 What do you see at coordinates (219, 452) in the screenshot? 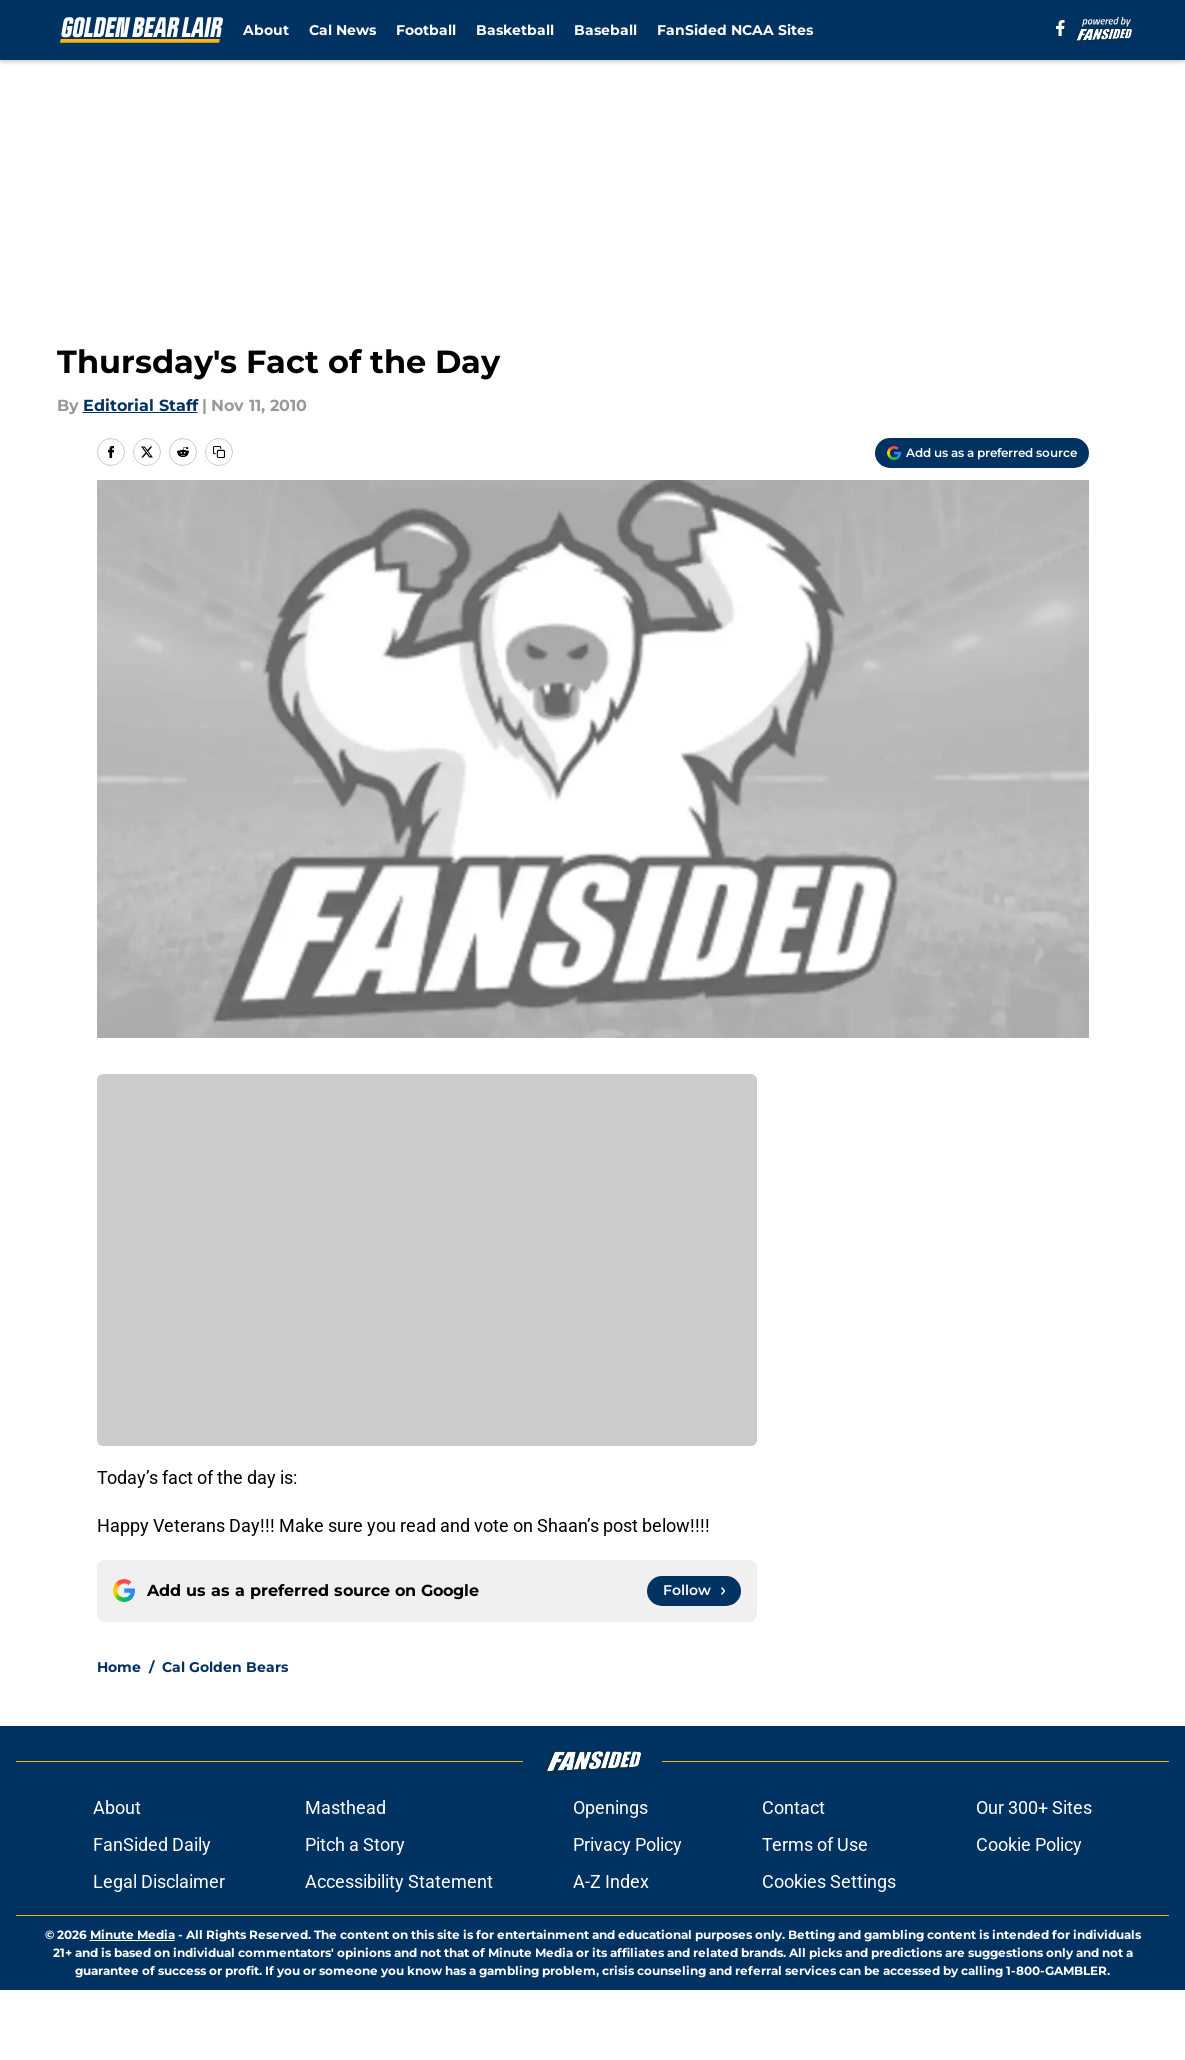
I see `[copy]` at bounding box center [219, 452].